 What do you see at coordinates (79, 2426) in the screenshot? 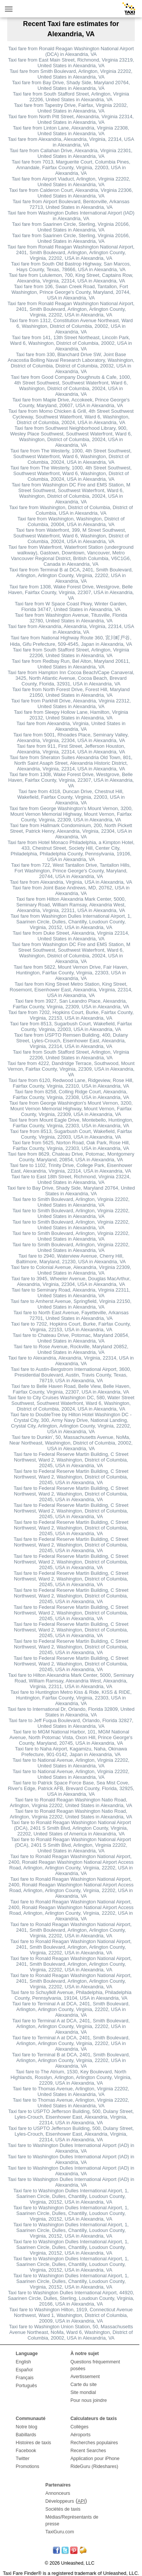
I see `Collèges` at bounding box center [79, 2426].